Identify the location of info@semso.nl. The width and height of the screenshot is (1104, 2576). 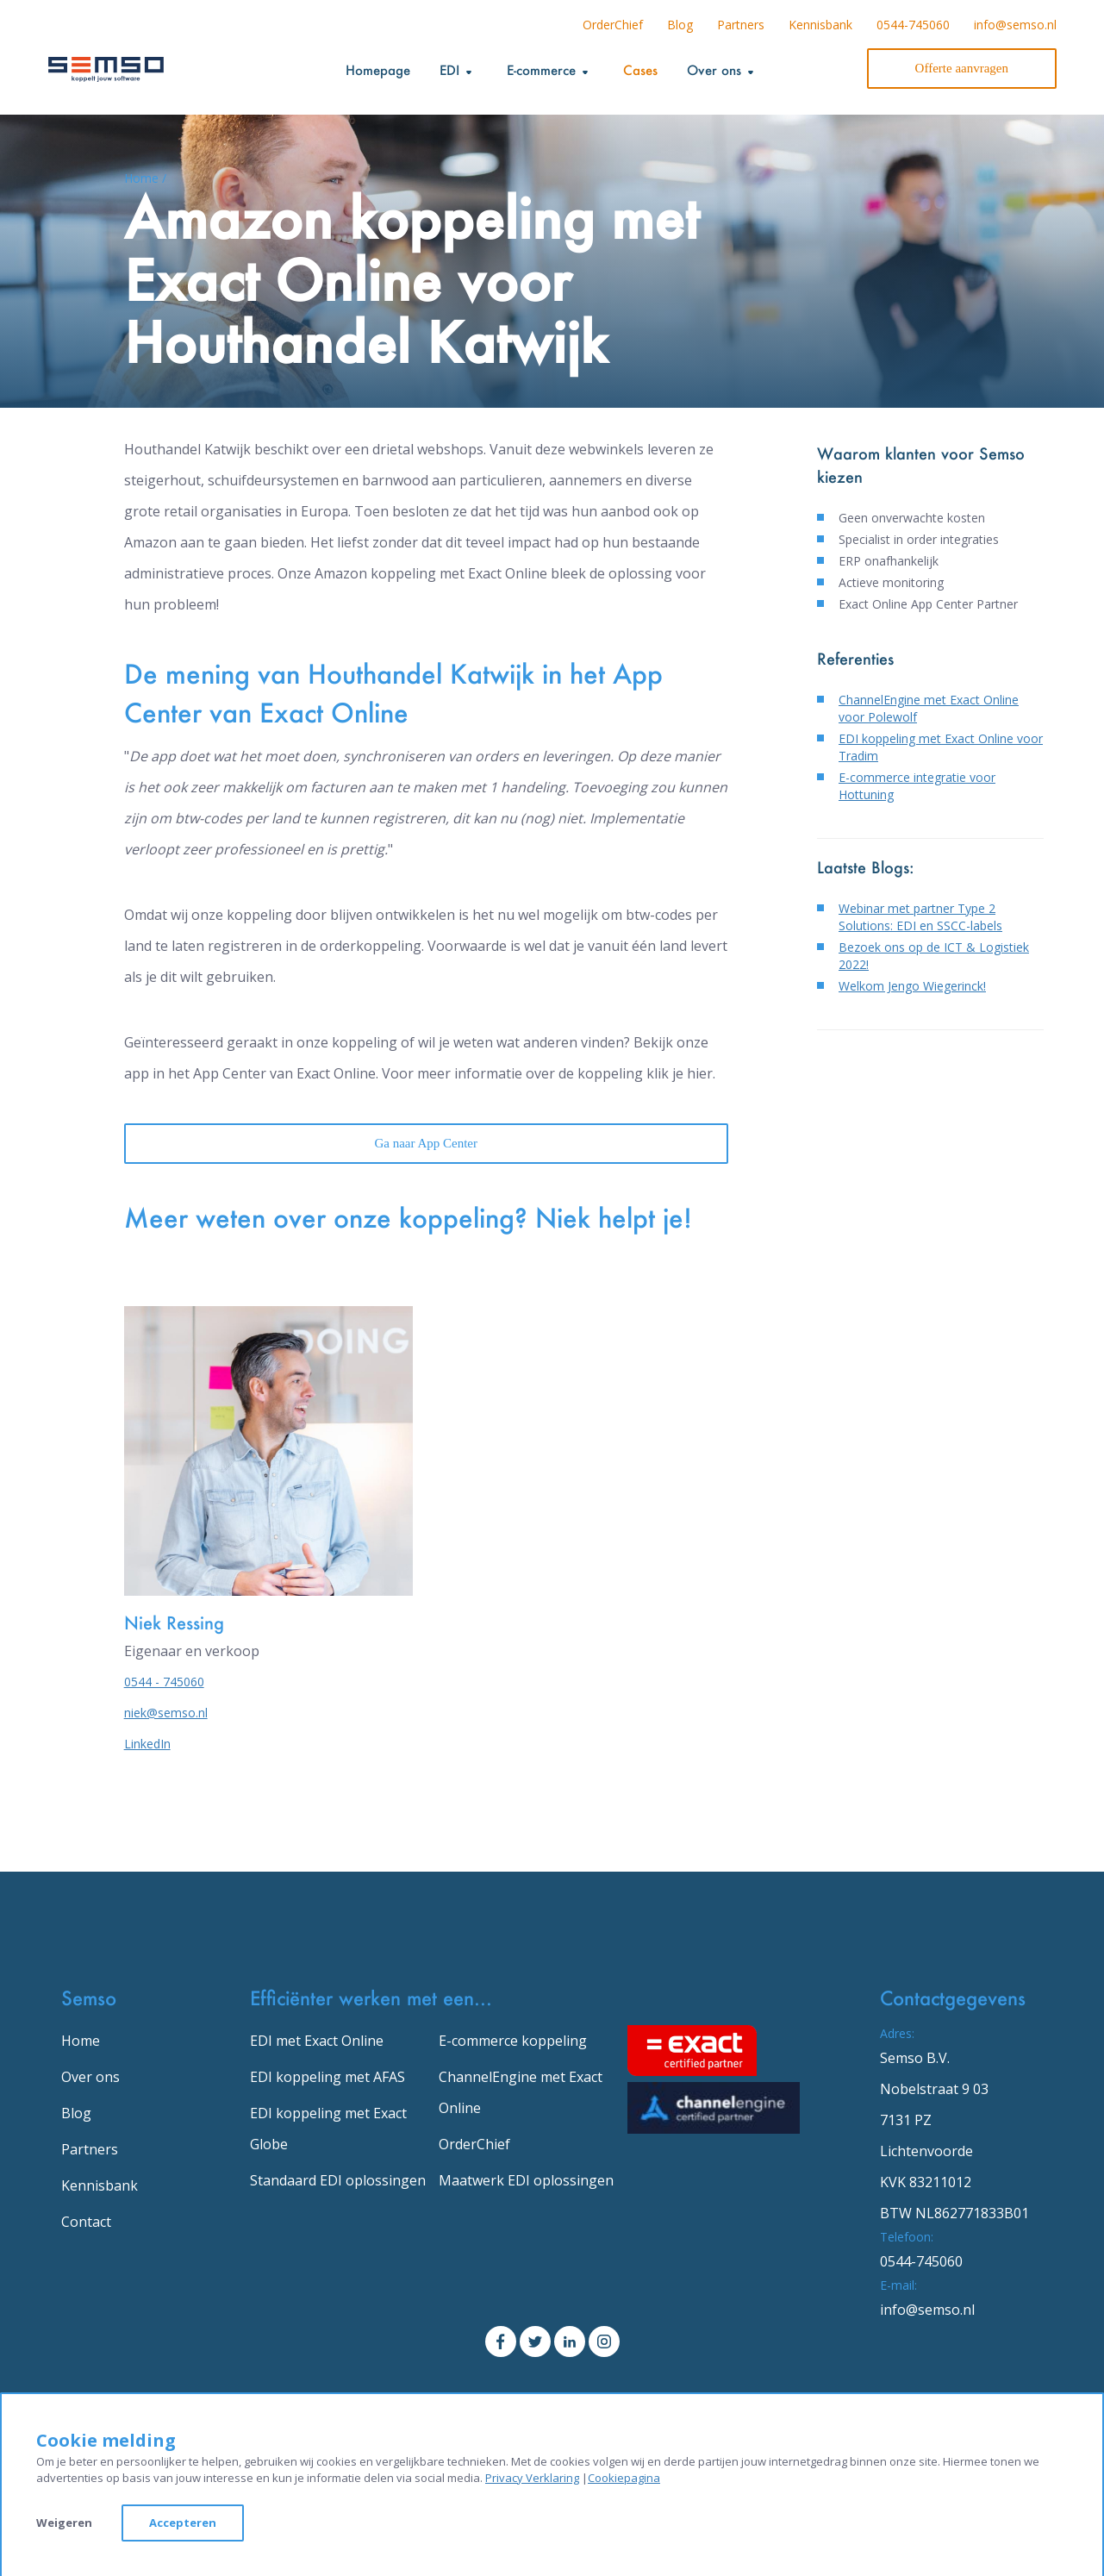
(1015, 24).